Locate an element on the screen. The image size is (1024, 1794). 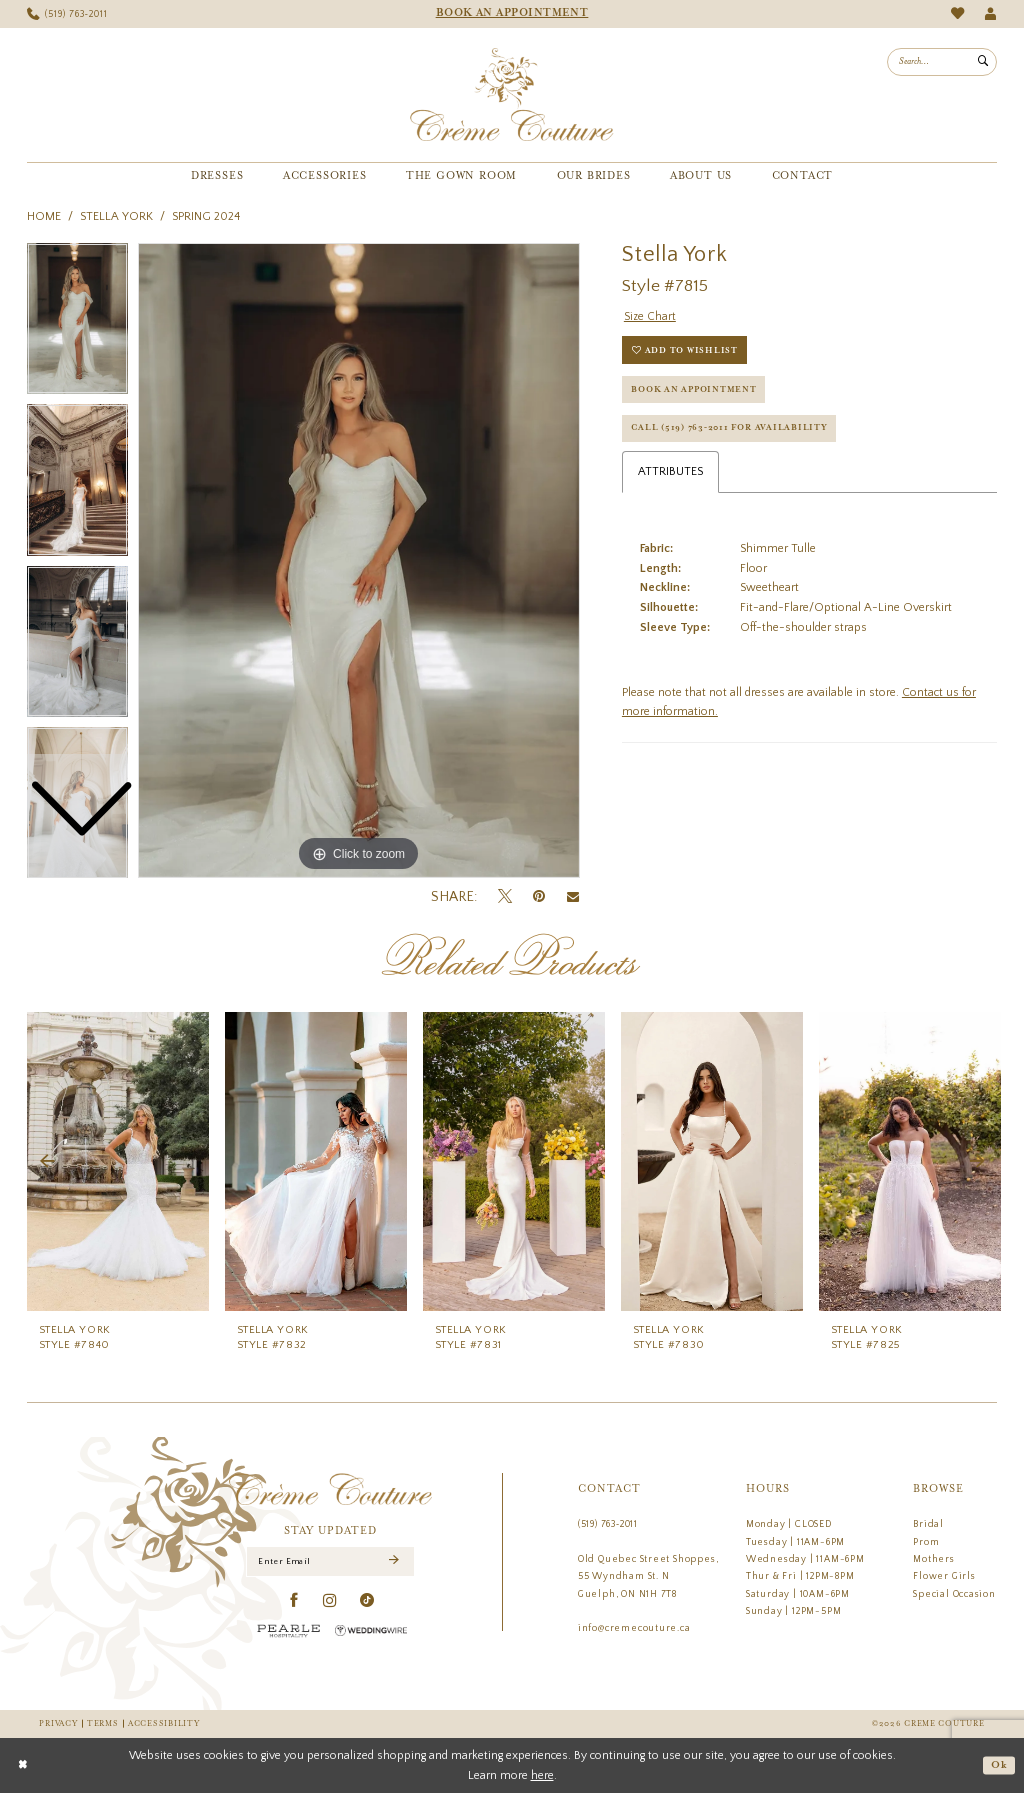
[Appointments] is located at coordinates (512, 14).